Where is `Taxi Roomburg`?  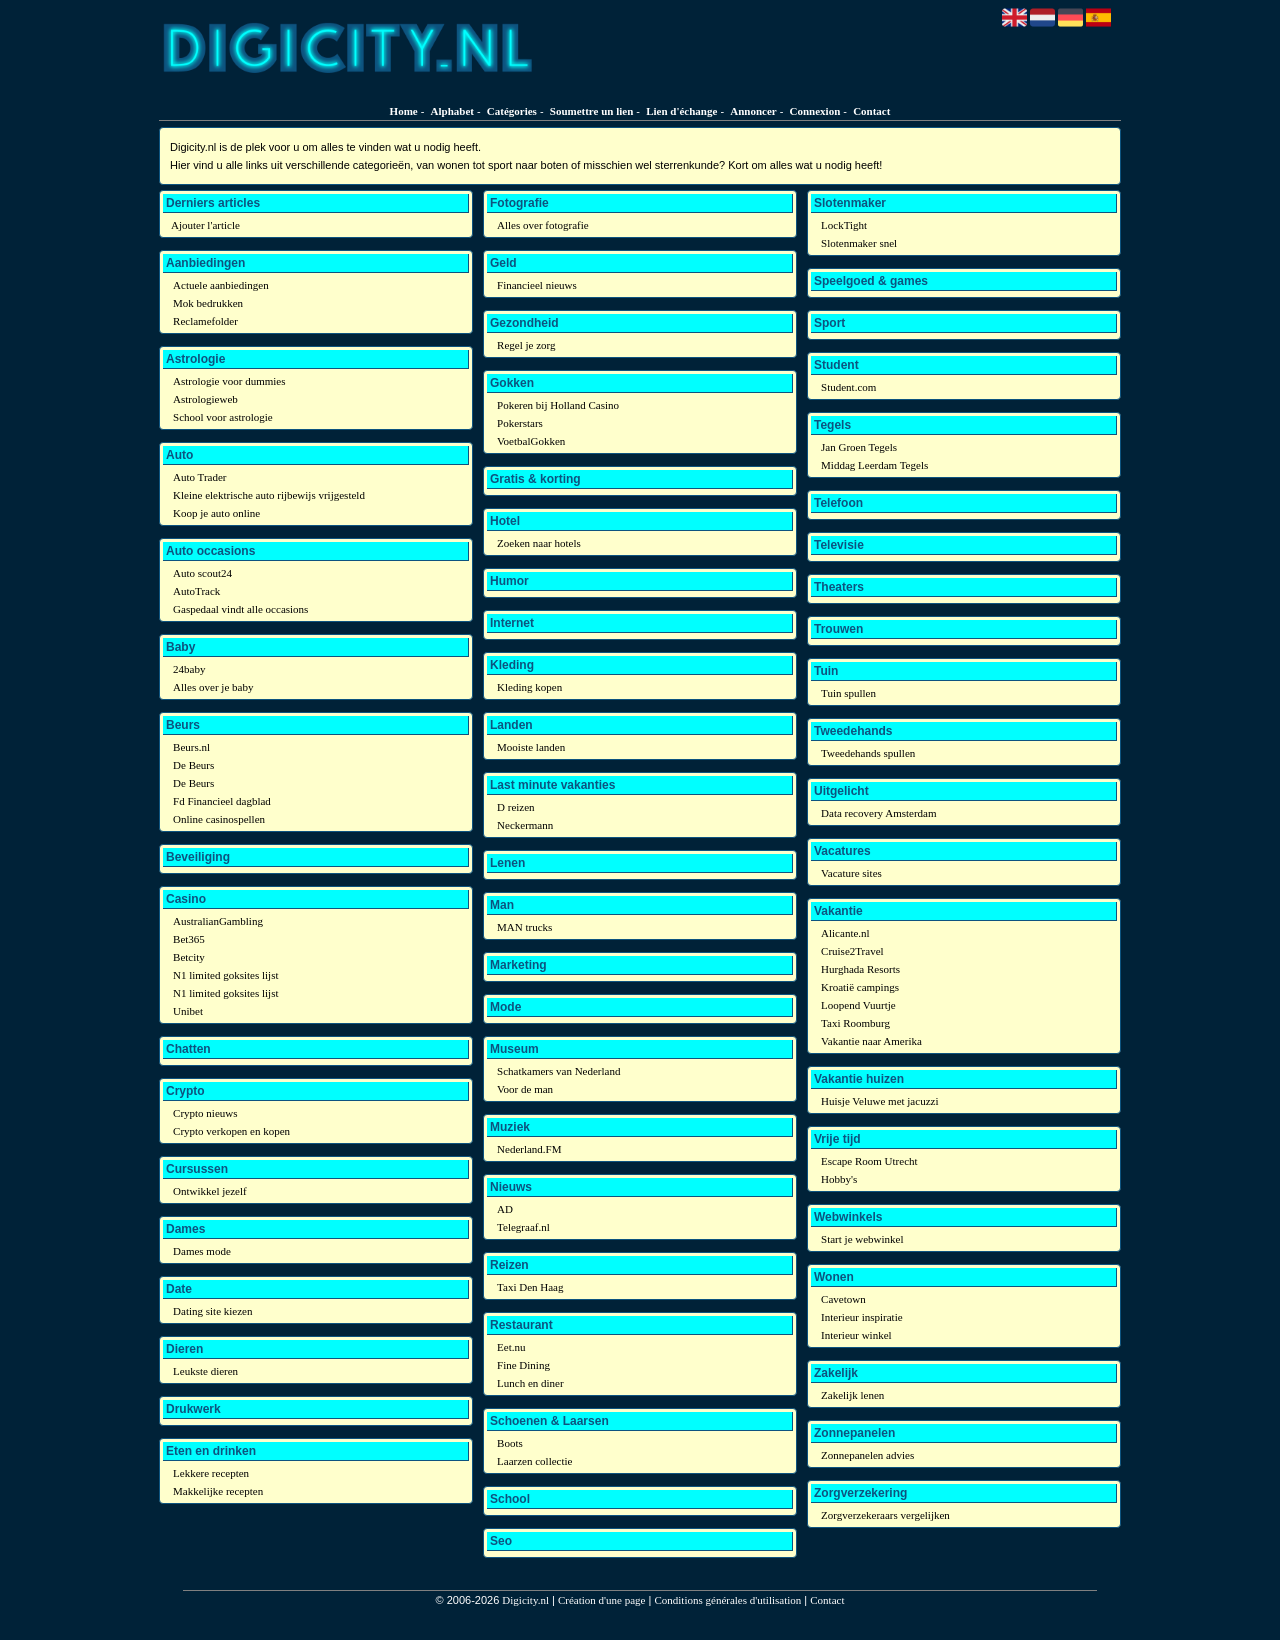
Taxi Roomburg is located at coordinates (855, 1023).